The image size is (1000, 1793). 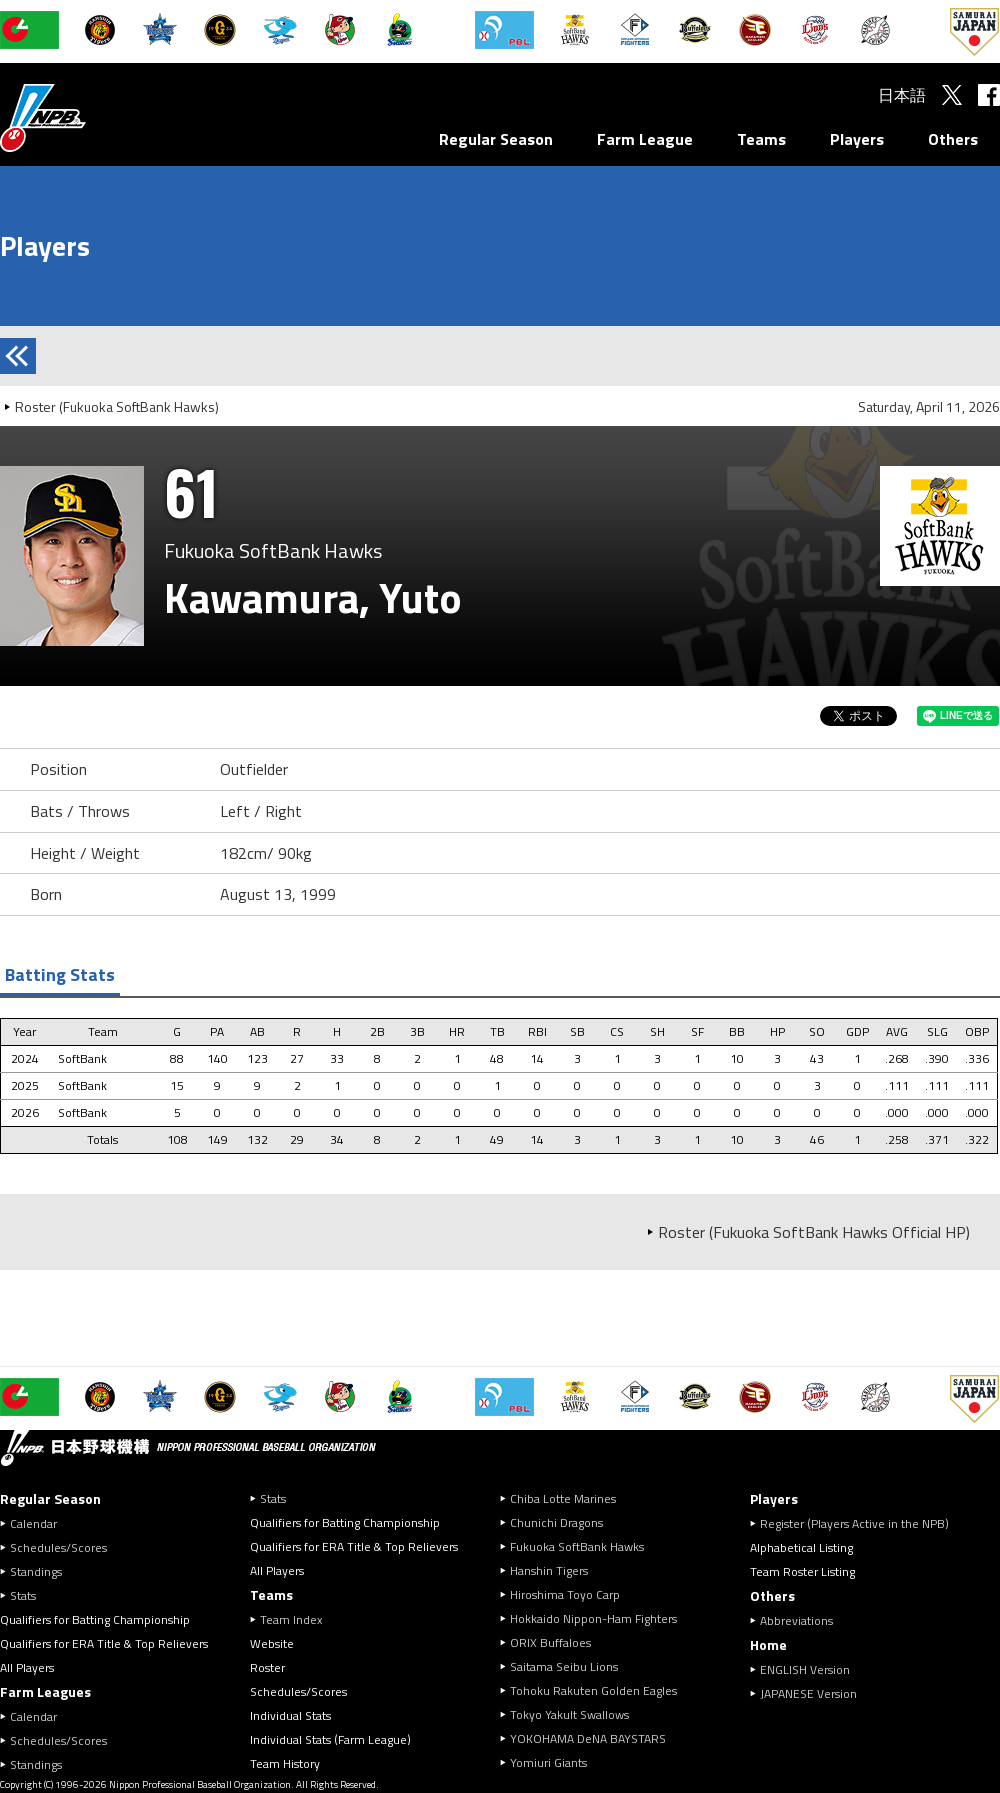 What do you see at coordinates (808, 1693) in the screenshot?
I see `JAPANESE Version` at bounding box center [808, 1693].